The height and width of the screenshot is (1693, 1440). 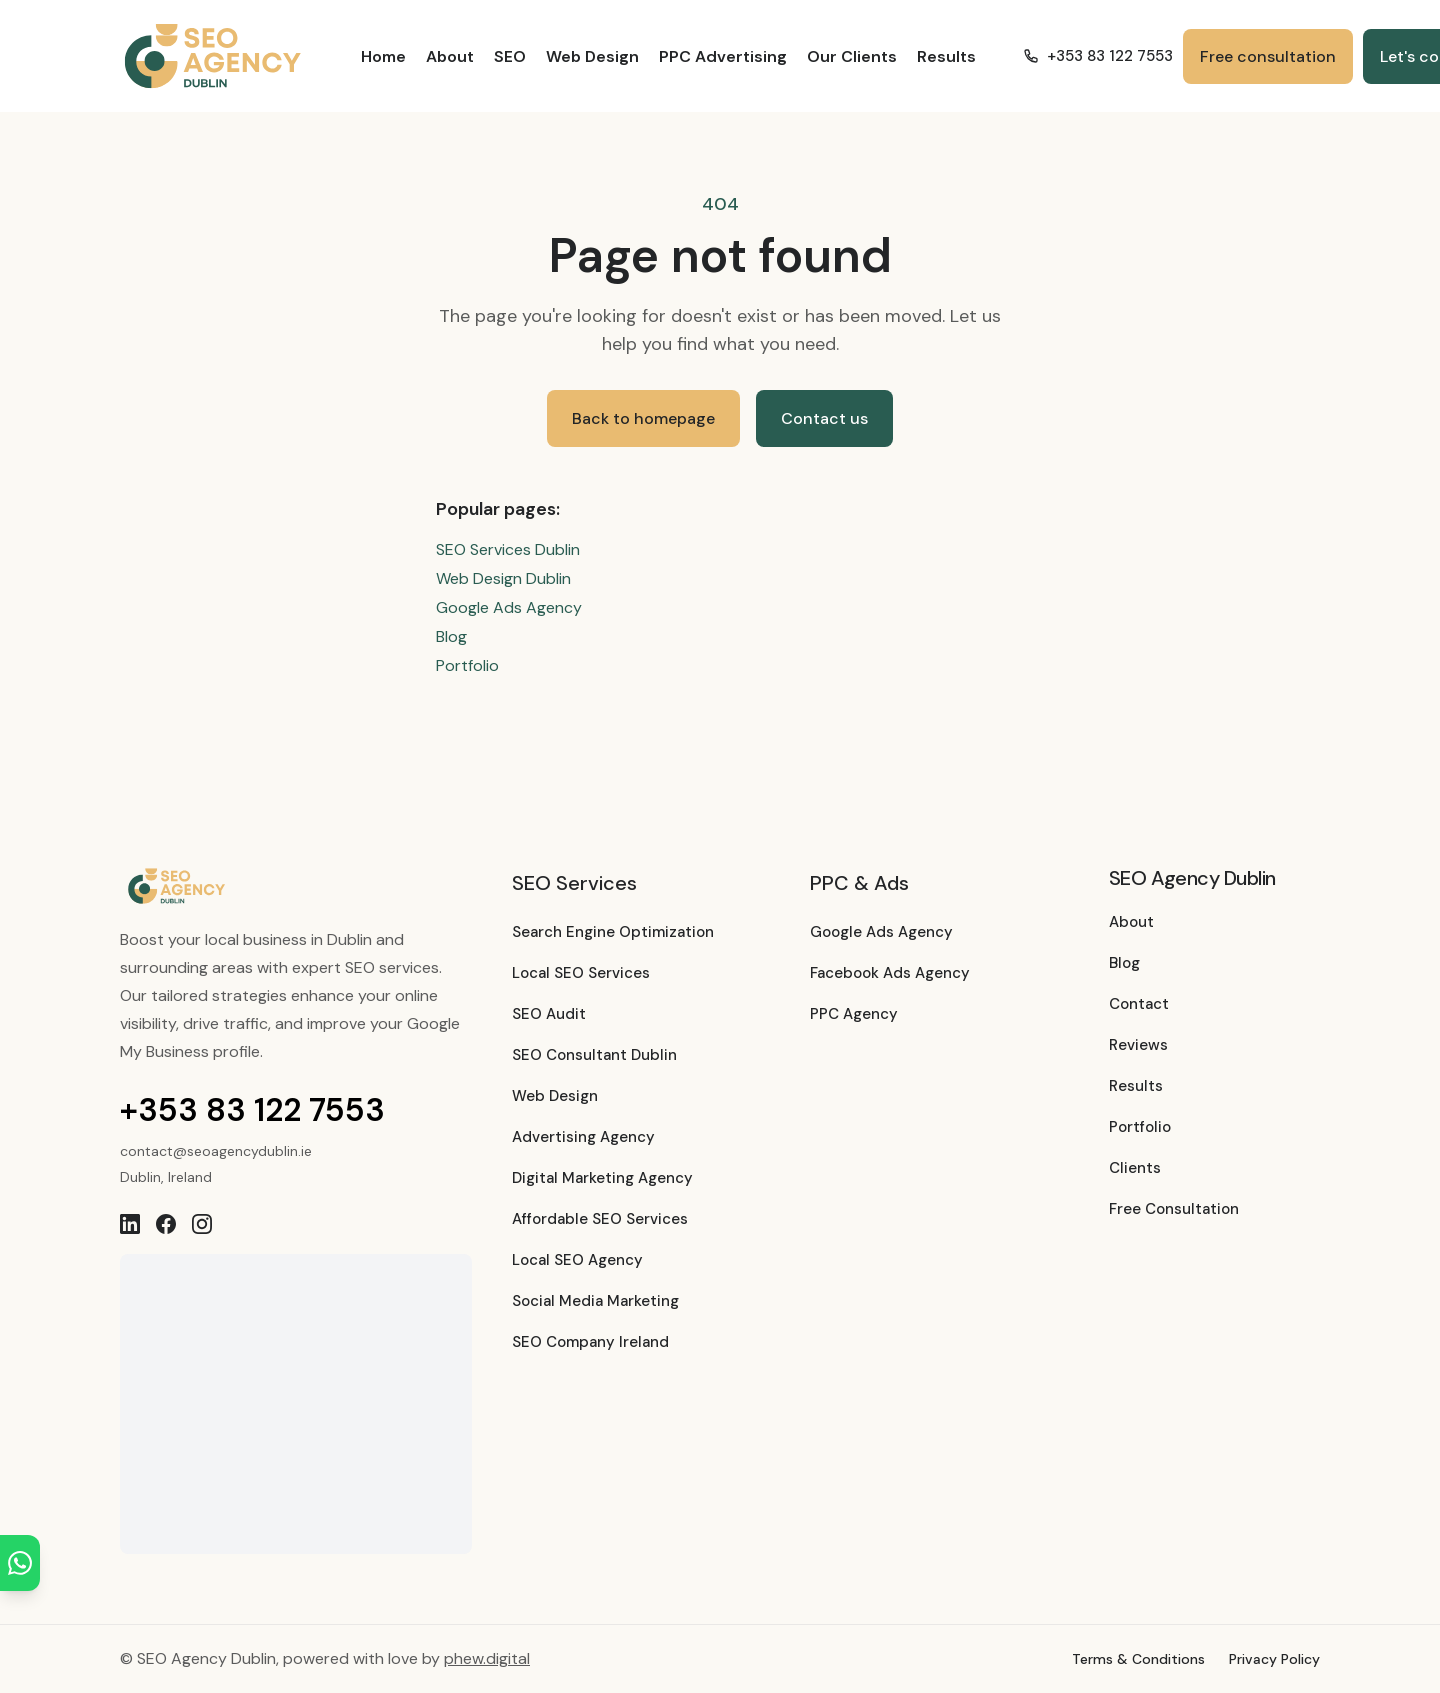 I want to click on Terms & Conditions, so click(x=1138, y=1659).